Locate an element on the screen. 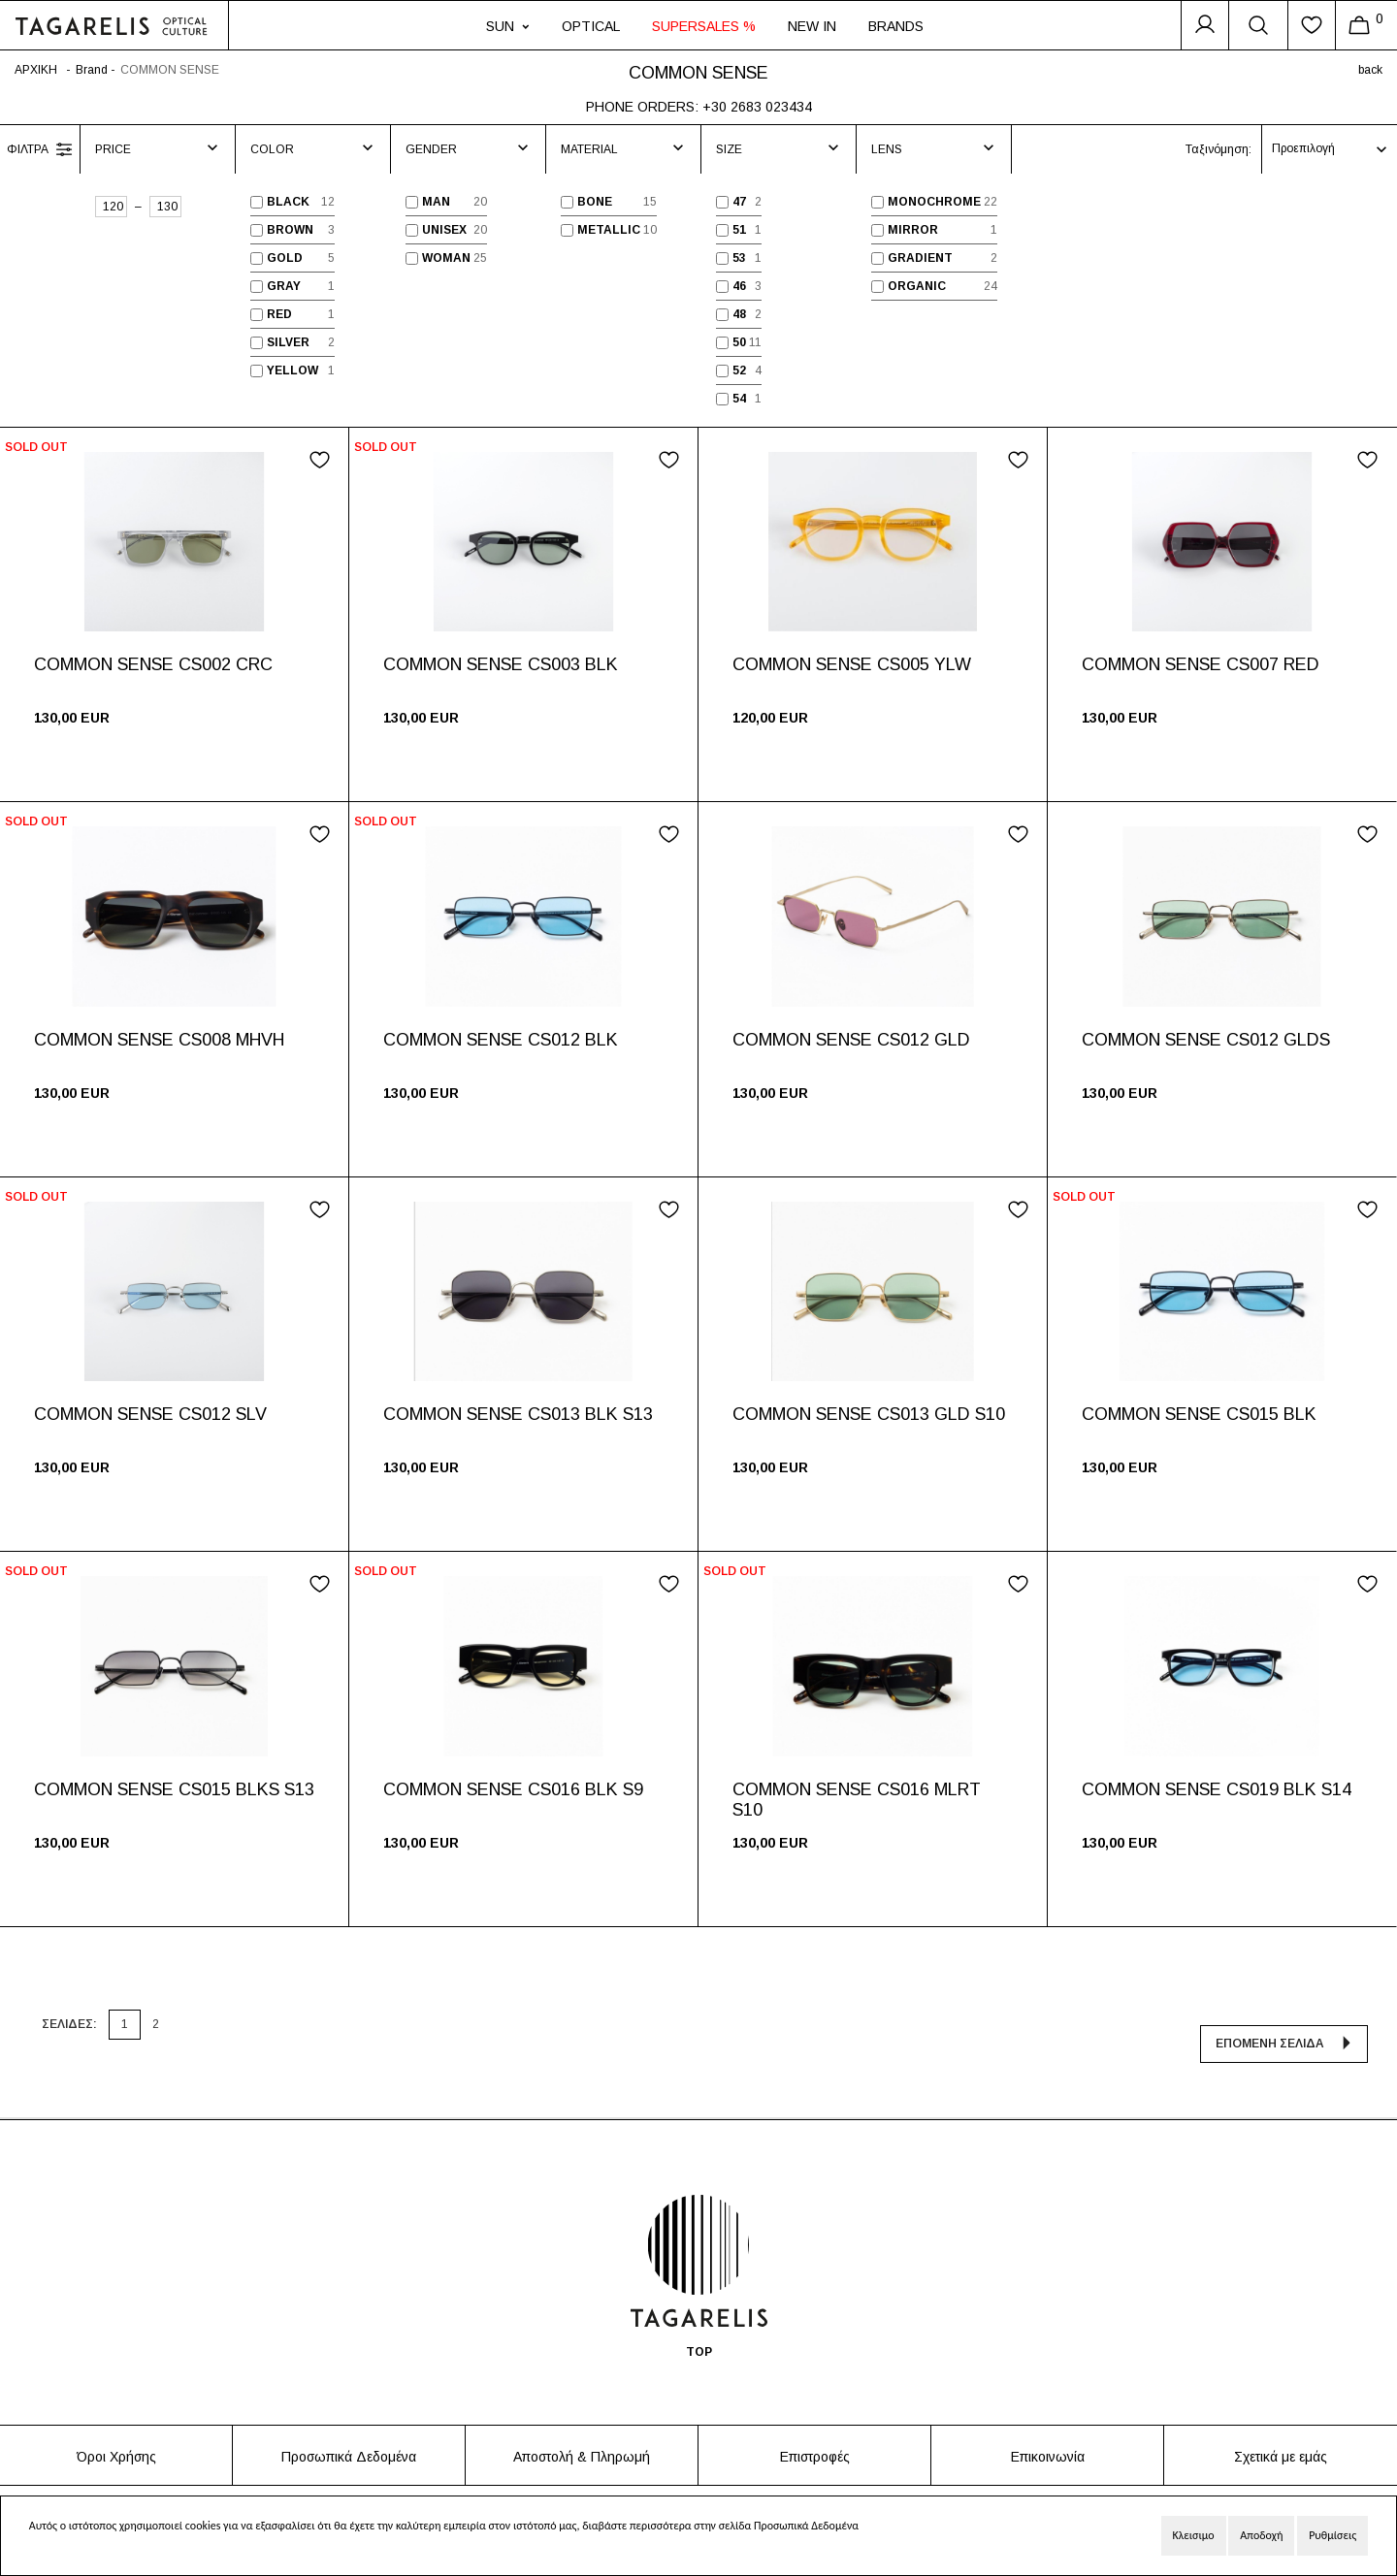  COMMON SENSE CS019 BLK S14 is located at coordinates (1216, 1789).